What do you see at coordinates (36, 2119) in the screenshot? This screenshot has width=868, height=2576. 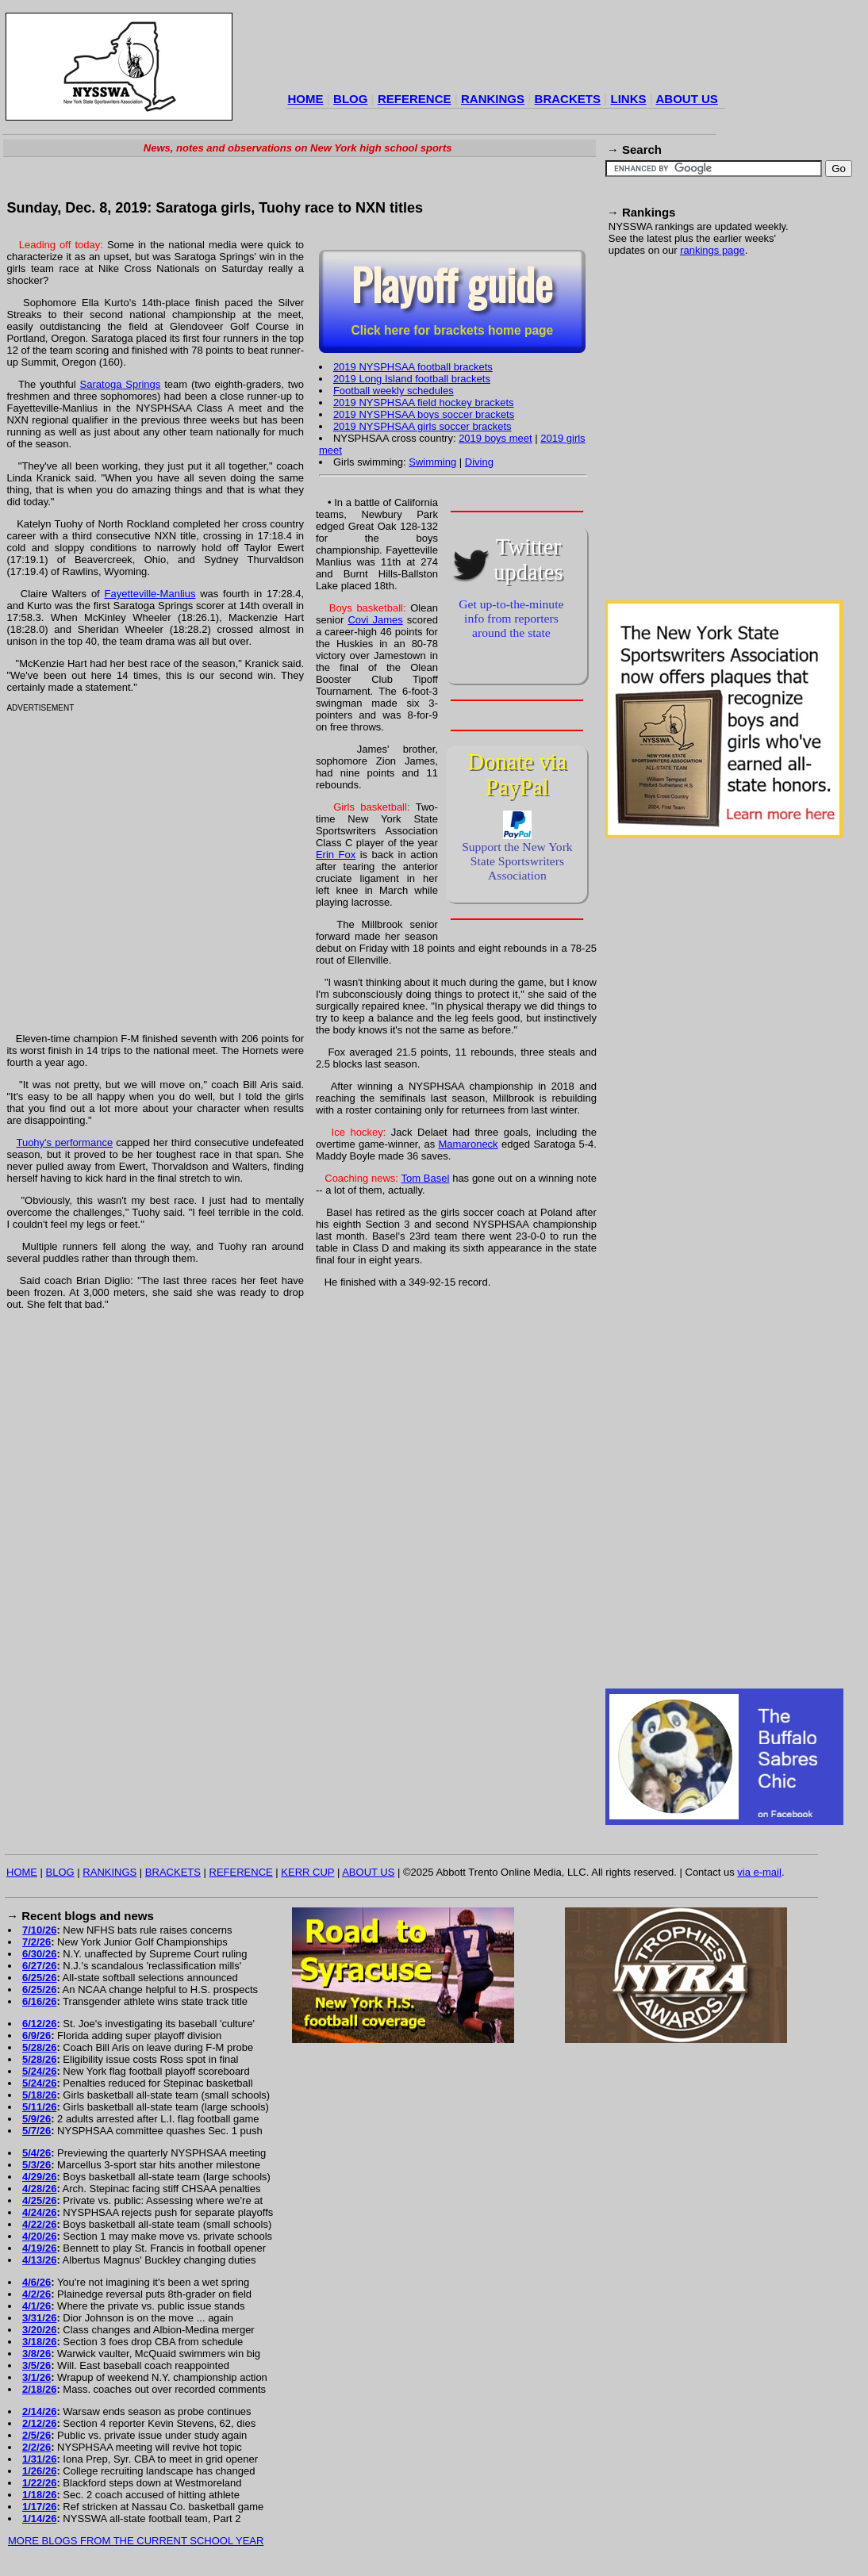 I see `5/9/26` at bounding box center [36, 2119].